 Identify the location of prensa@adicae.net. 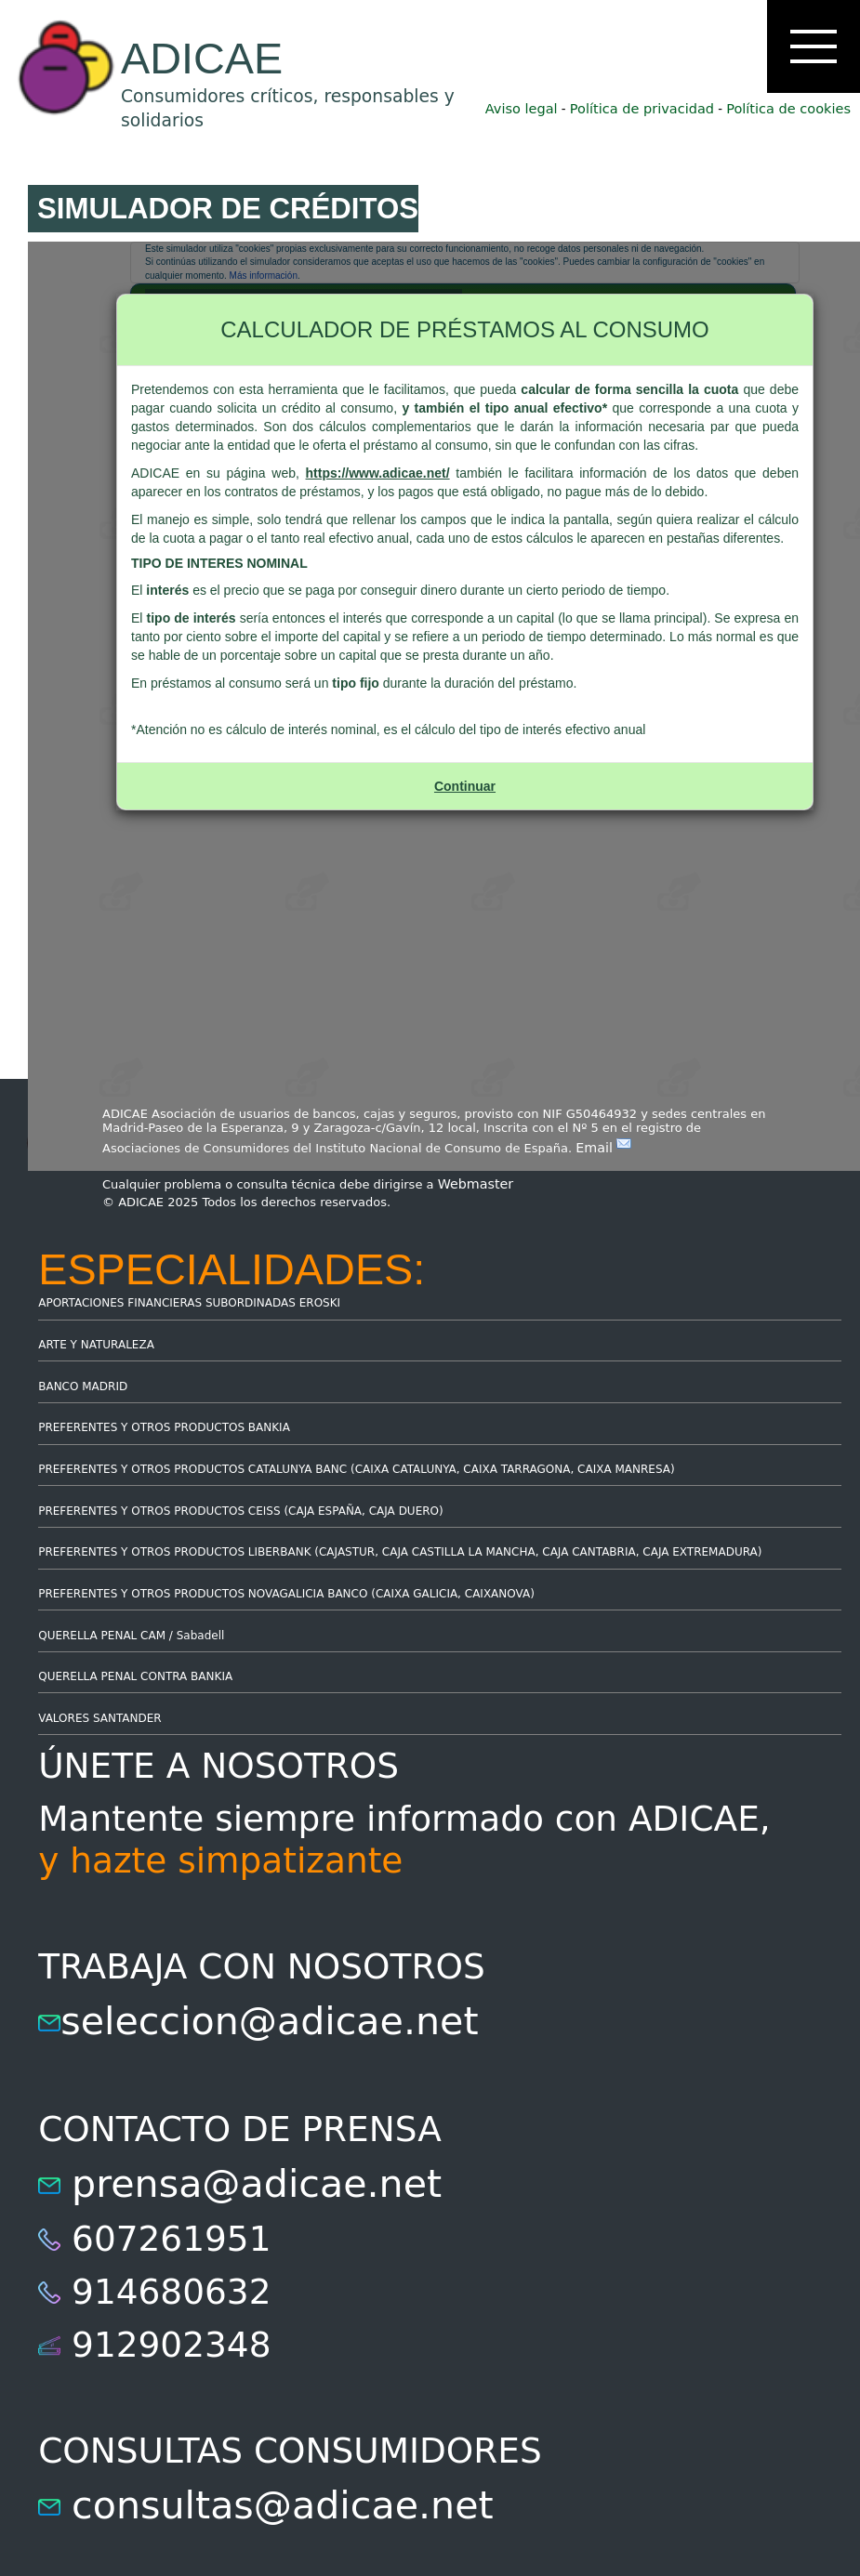
(257, 2184).